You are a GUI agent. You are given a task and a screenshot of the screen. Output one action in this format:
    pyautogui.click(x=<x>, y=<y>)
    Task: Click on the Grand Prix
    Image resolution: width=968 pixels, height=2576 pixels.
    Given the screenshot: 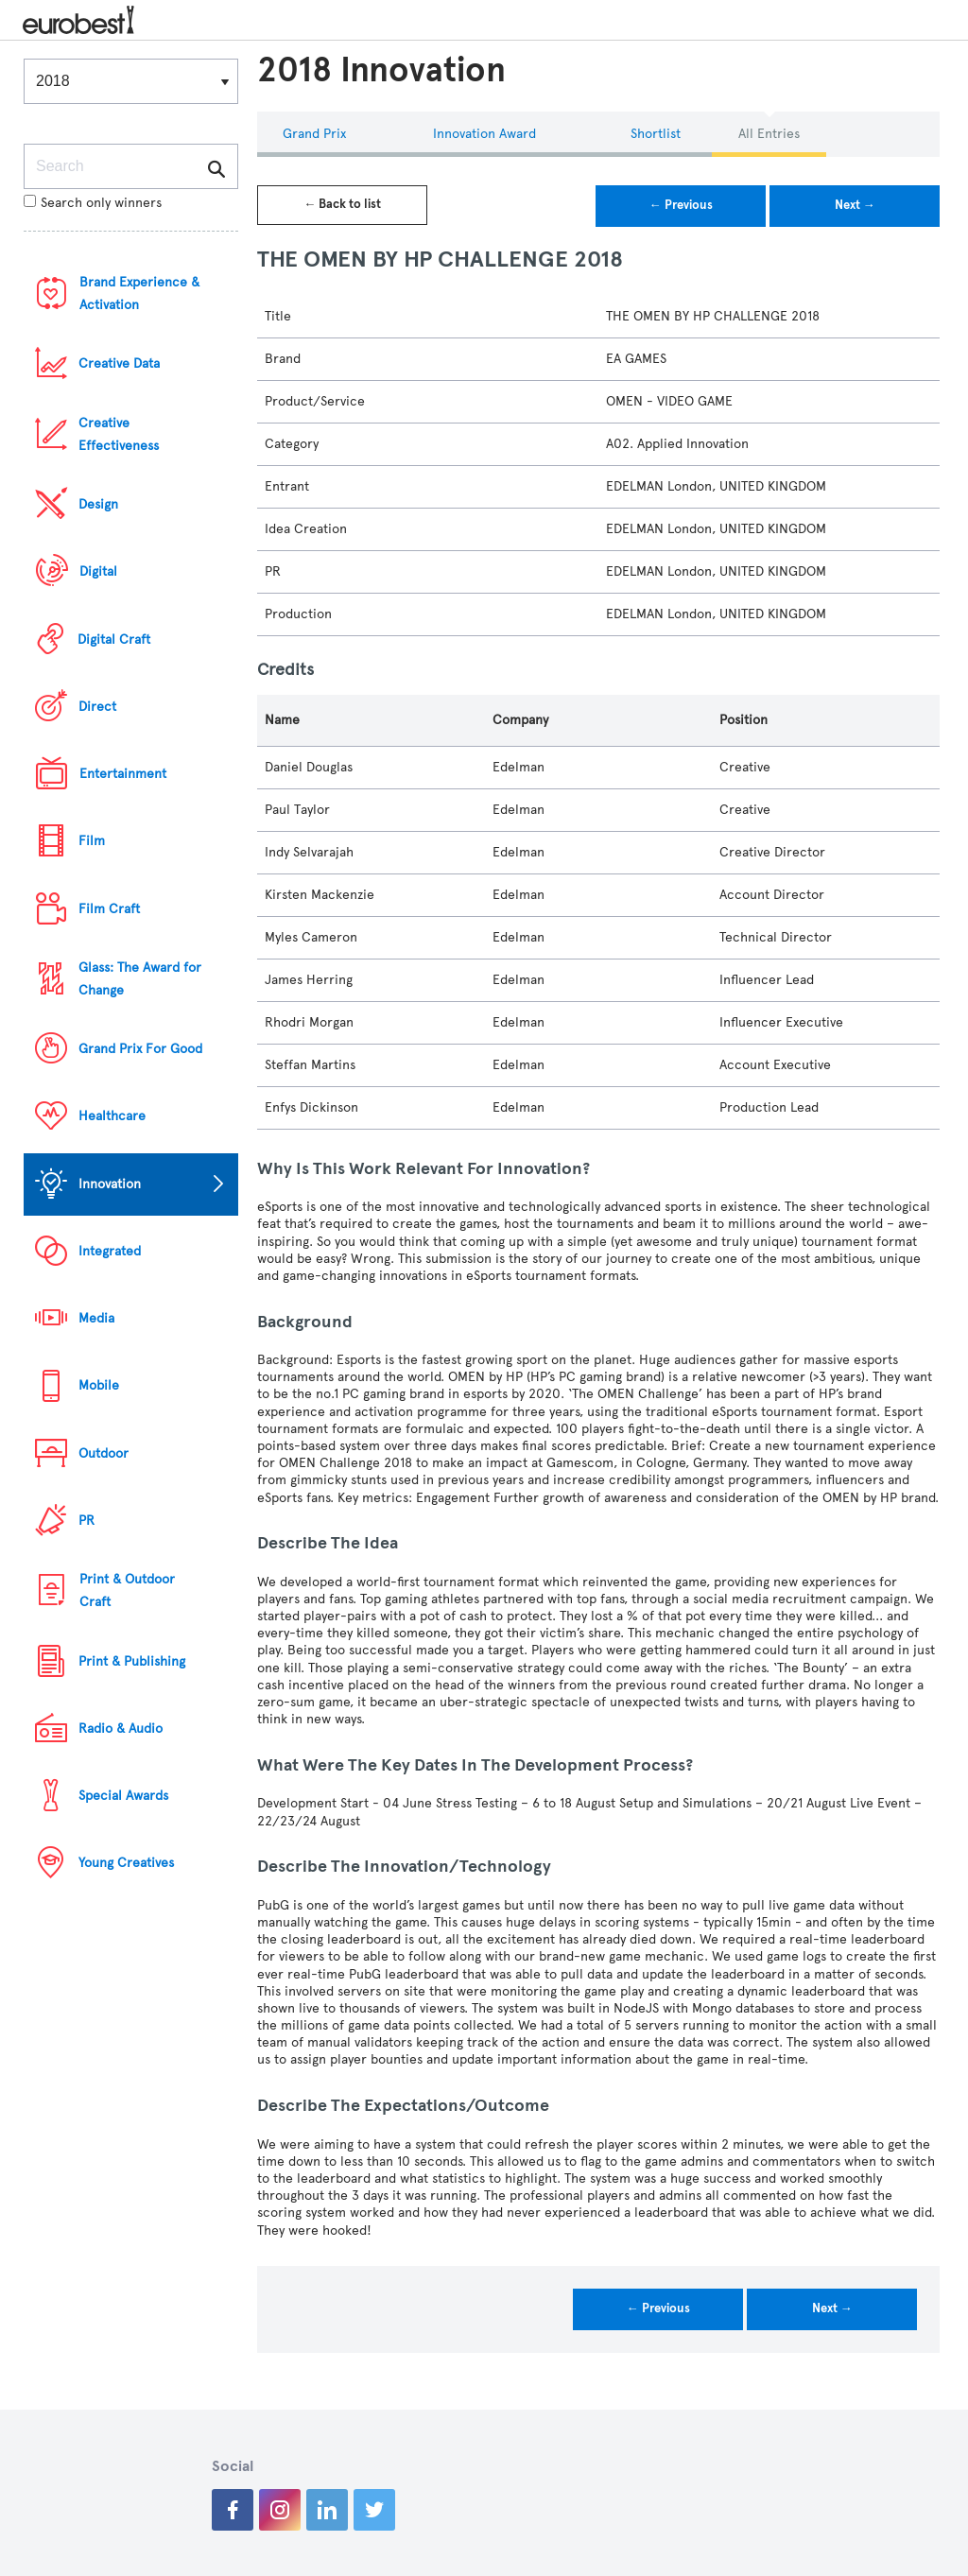 What is the action you would take?
    pyautogui.click(x=314, y=134)
    